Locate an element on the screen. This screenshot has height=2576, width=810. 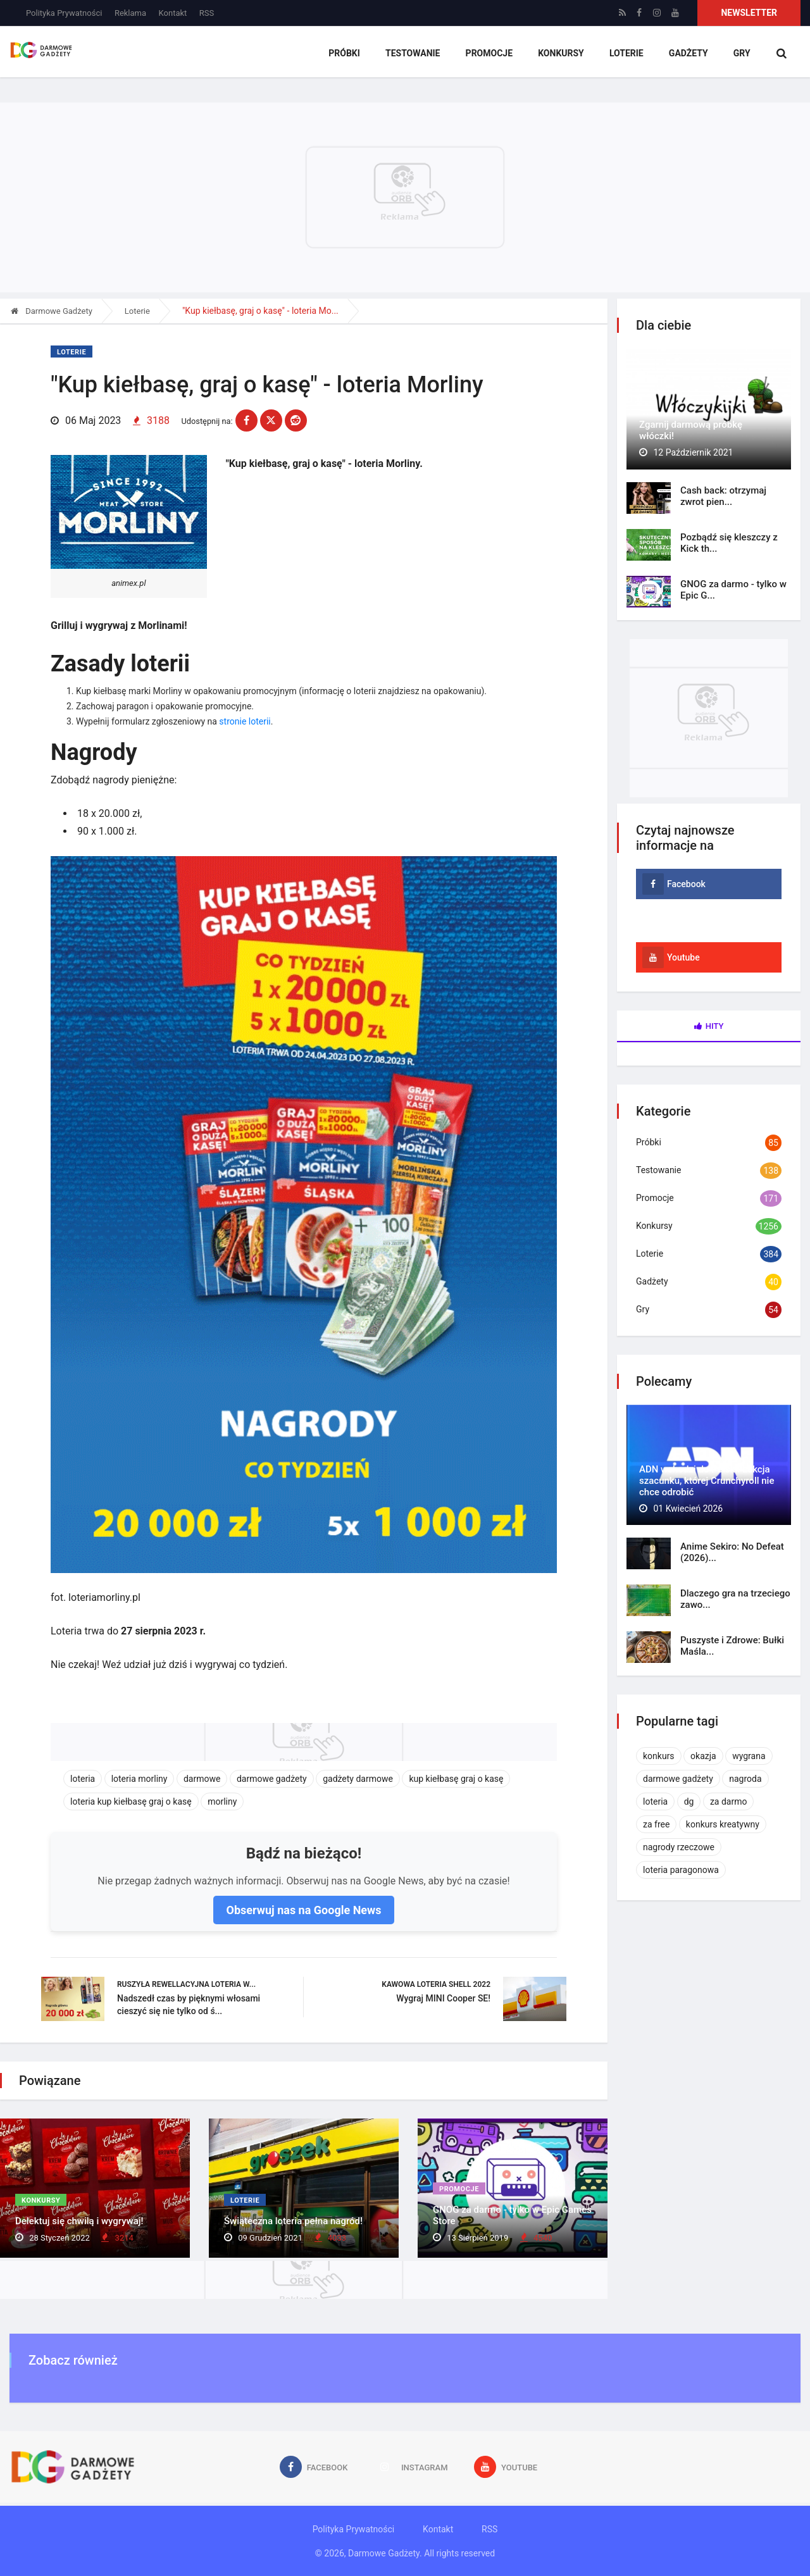
Hity [tab] is located at coordinates (709, 1026).